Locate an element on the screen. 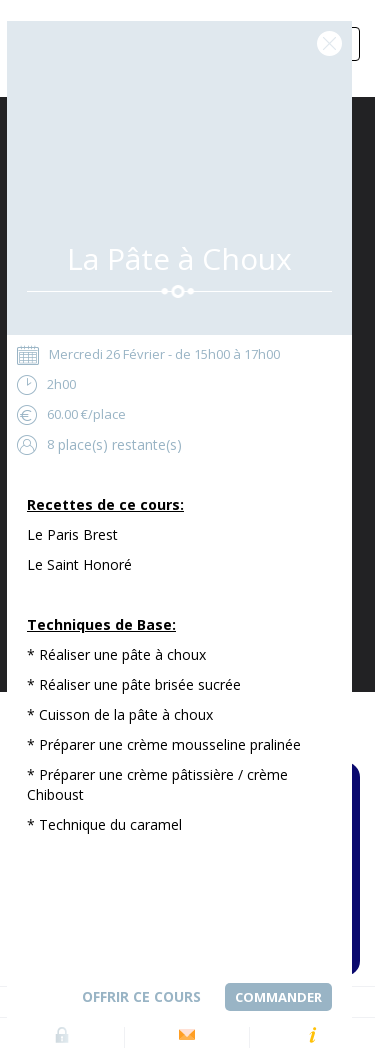 This screenshot has width=375, height=1048. Offrir ce cours is located at coordinates (141, 996).